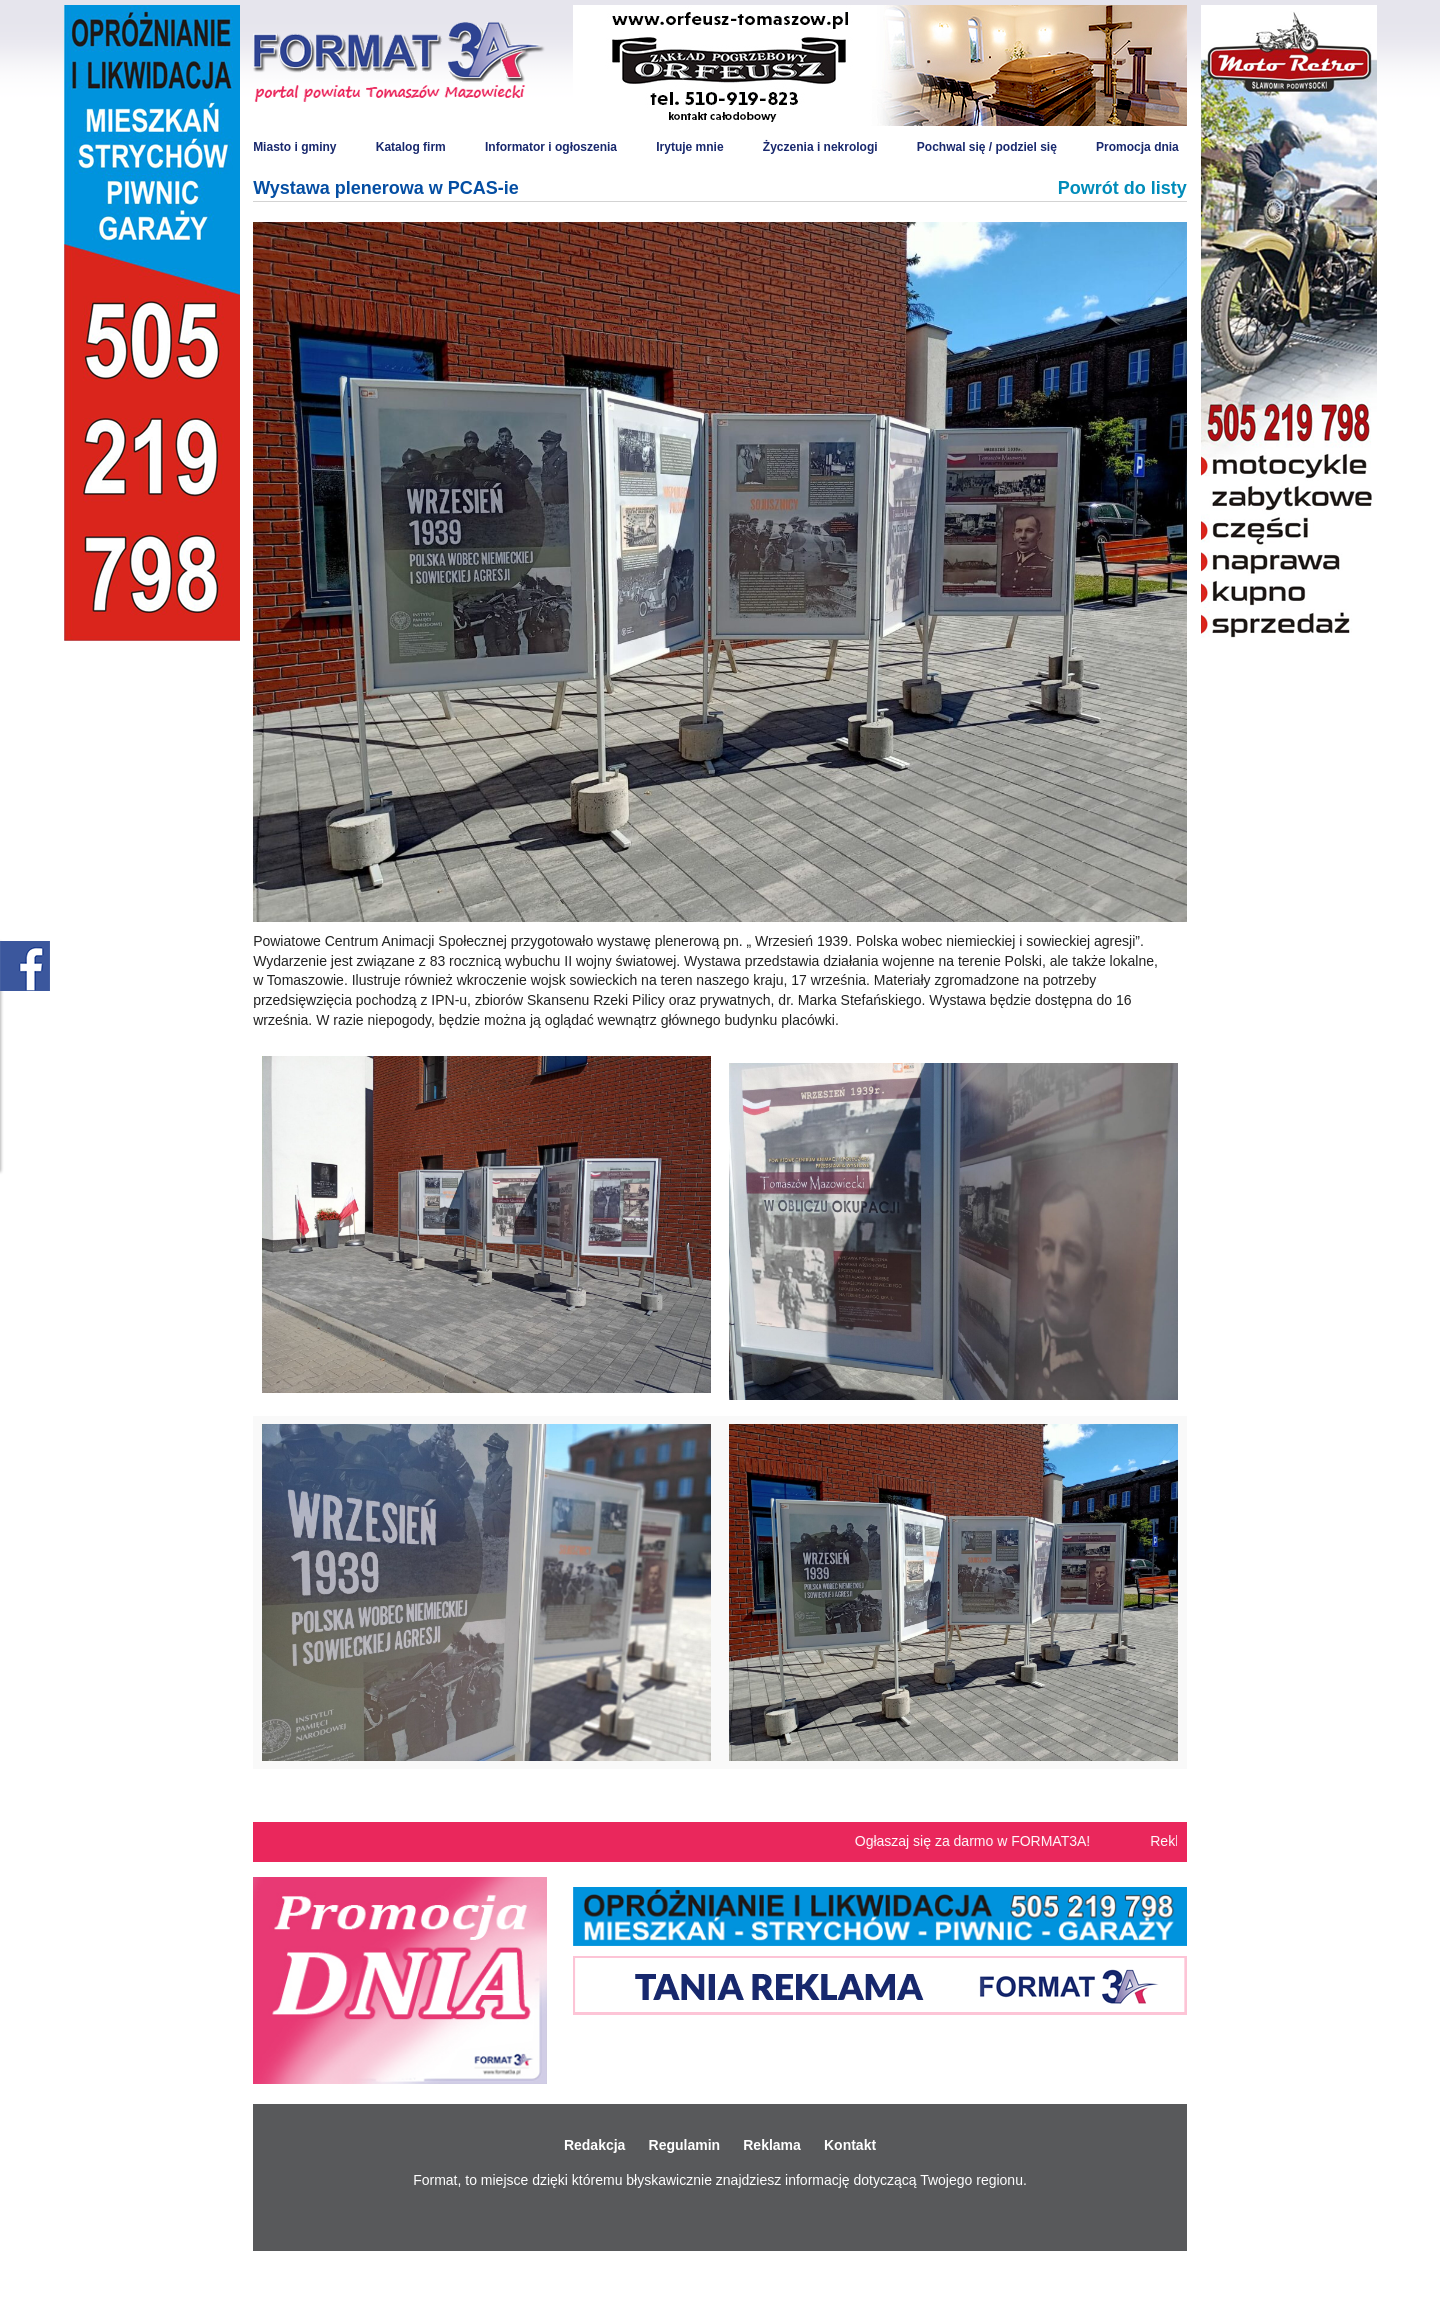 Image resolution: width=1440 pixels, height=2301 pixels. Describe the element at coordinates (1137, 147) in the screenshot. I see `Promocja dnia` at that location.